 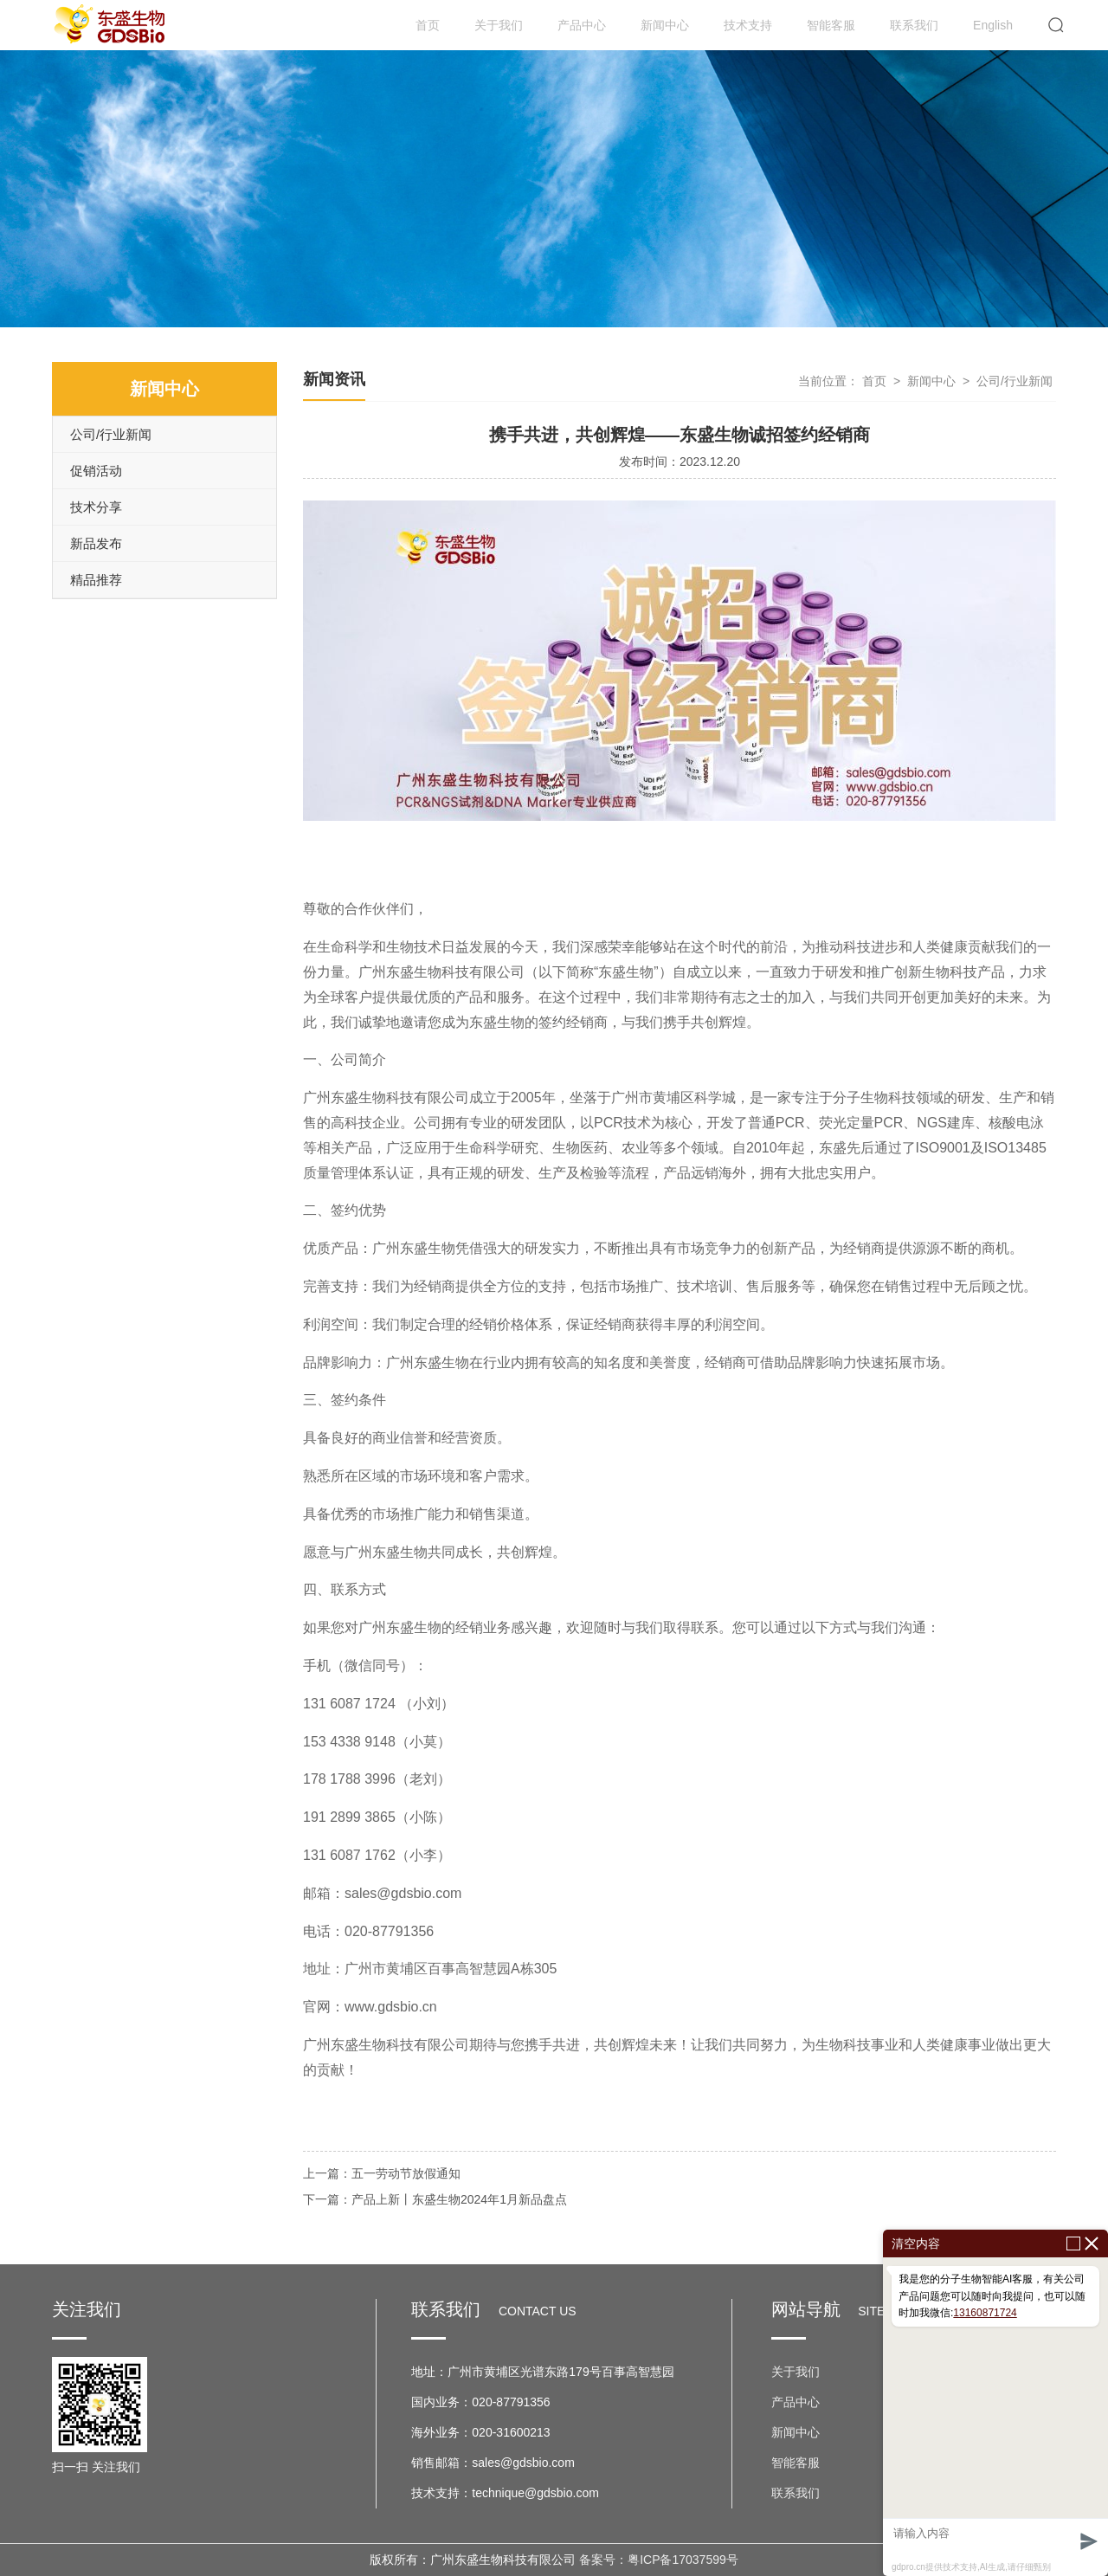 I want to click on 备案号：粤ICP备17037599号, so click(x=658, y=2559).